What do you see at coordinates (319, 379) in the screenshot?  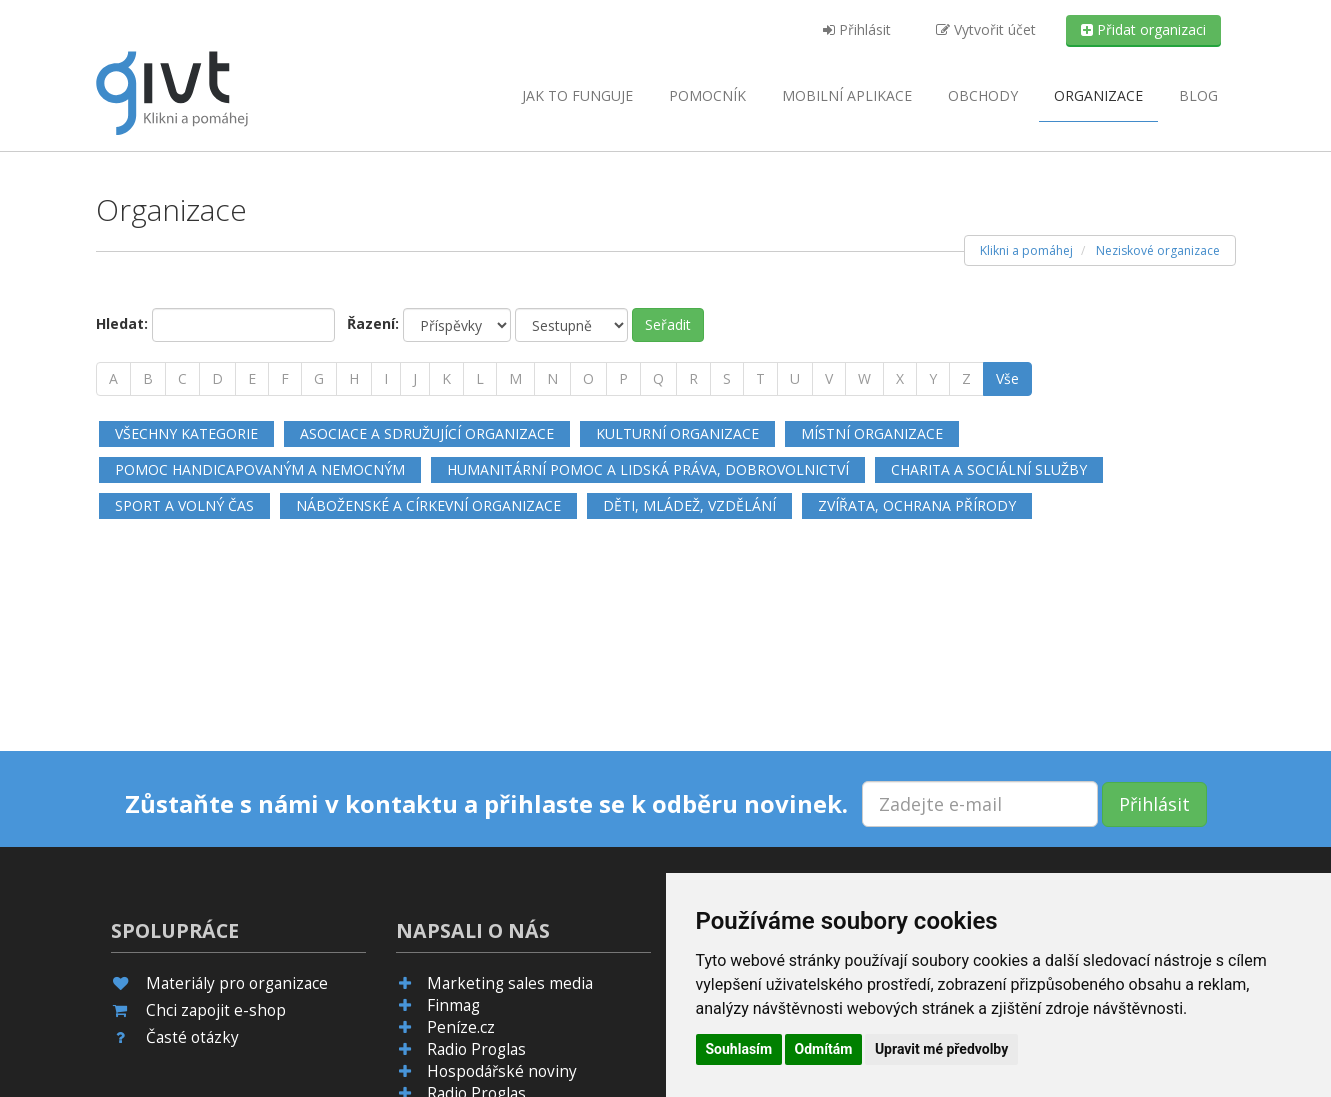 I see `[G]` at bounding box center [319, 379].